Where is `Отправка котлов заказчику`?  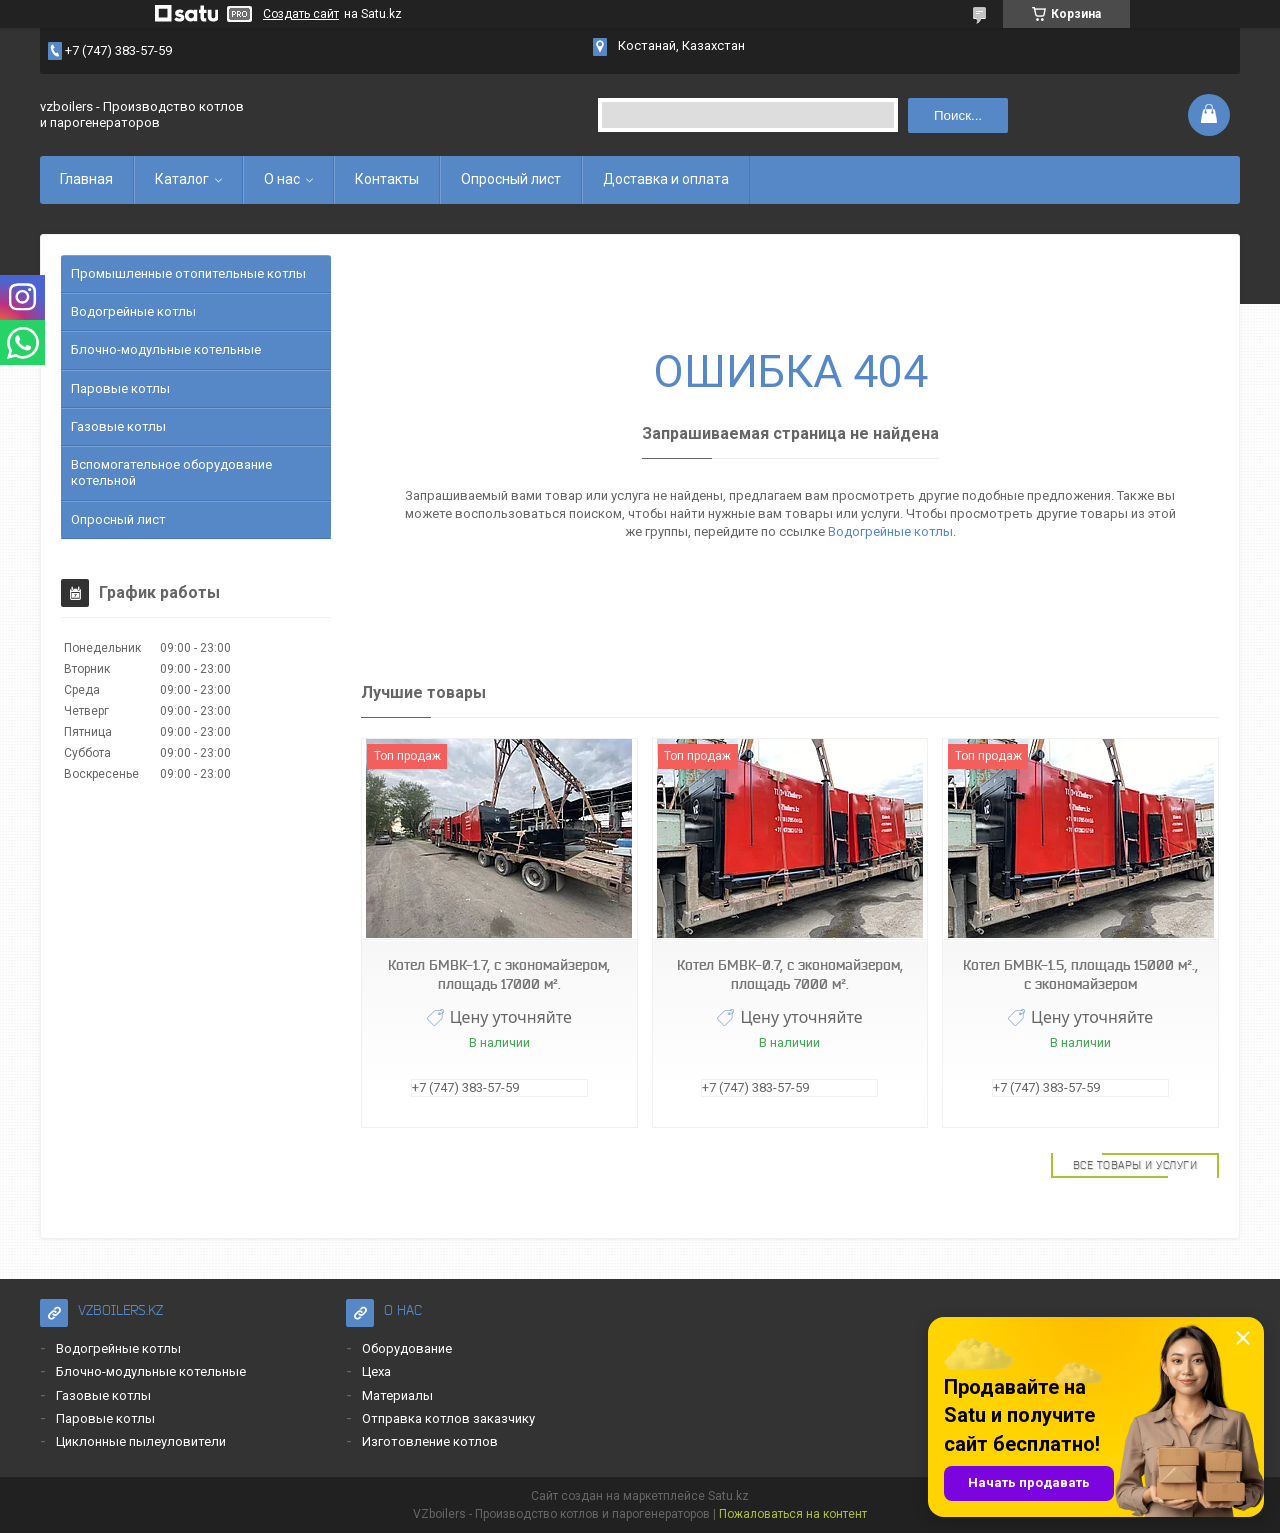
Отправка котлов заказчику is located at coordinates (448, 1418).